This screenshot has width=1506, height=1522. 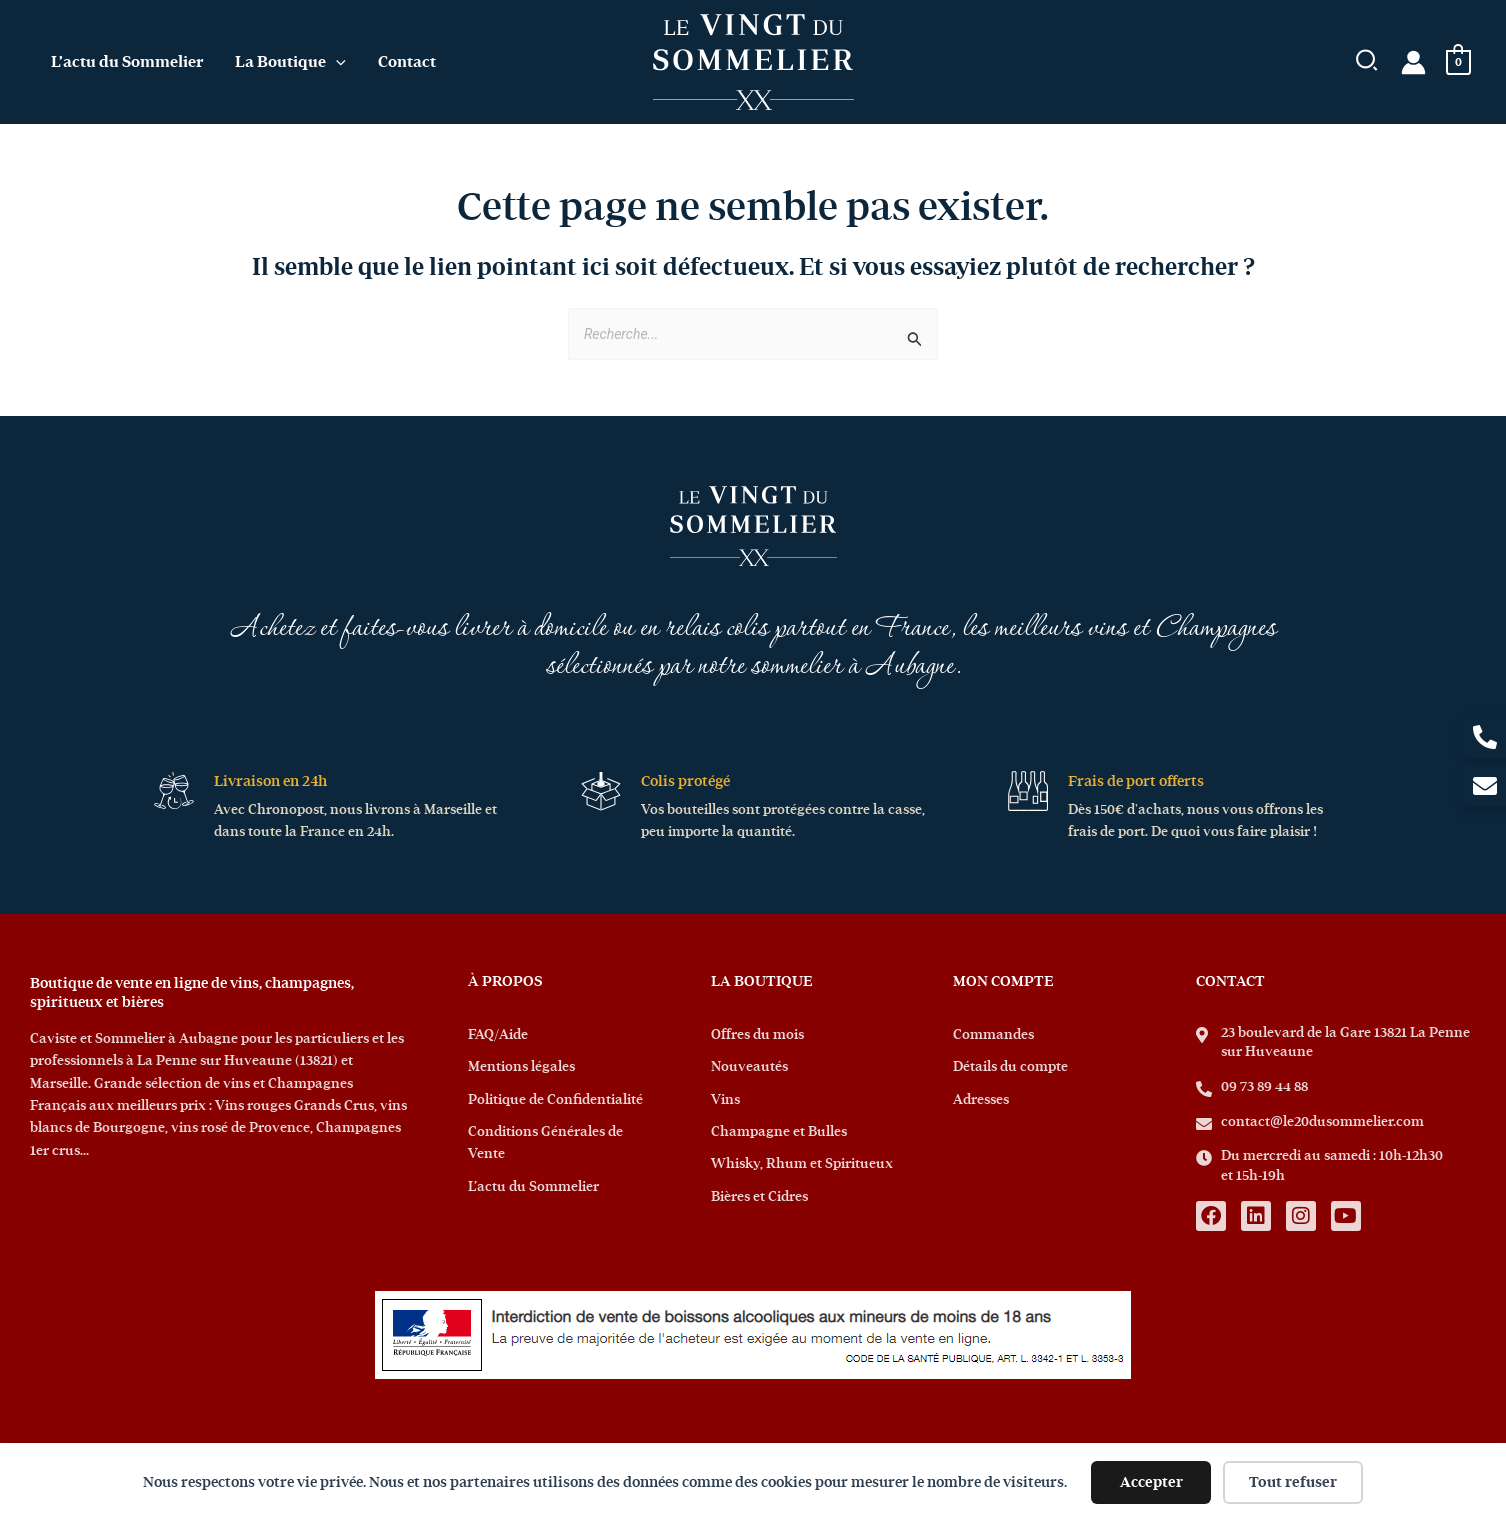 What do you see at coordinates (498, 1035) in the screenshot?
I see `FAQ/Aide` at bounding box center [498, 1035].